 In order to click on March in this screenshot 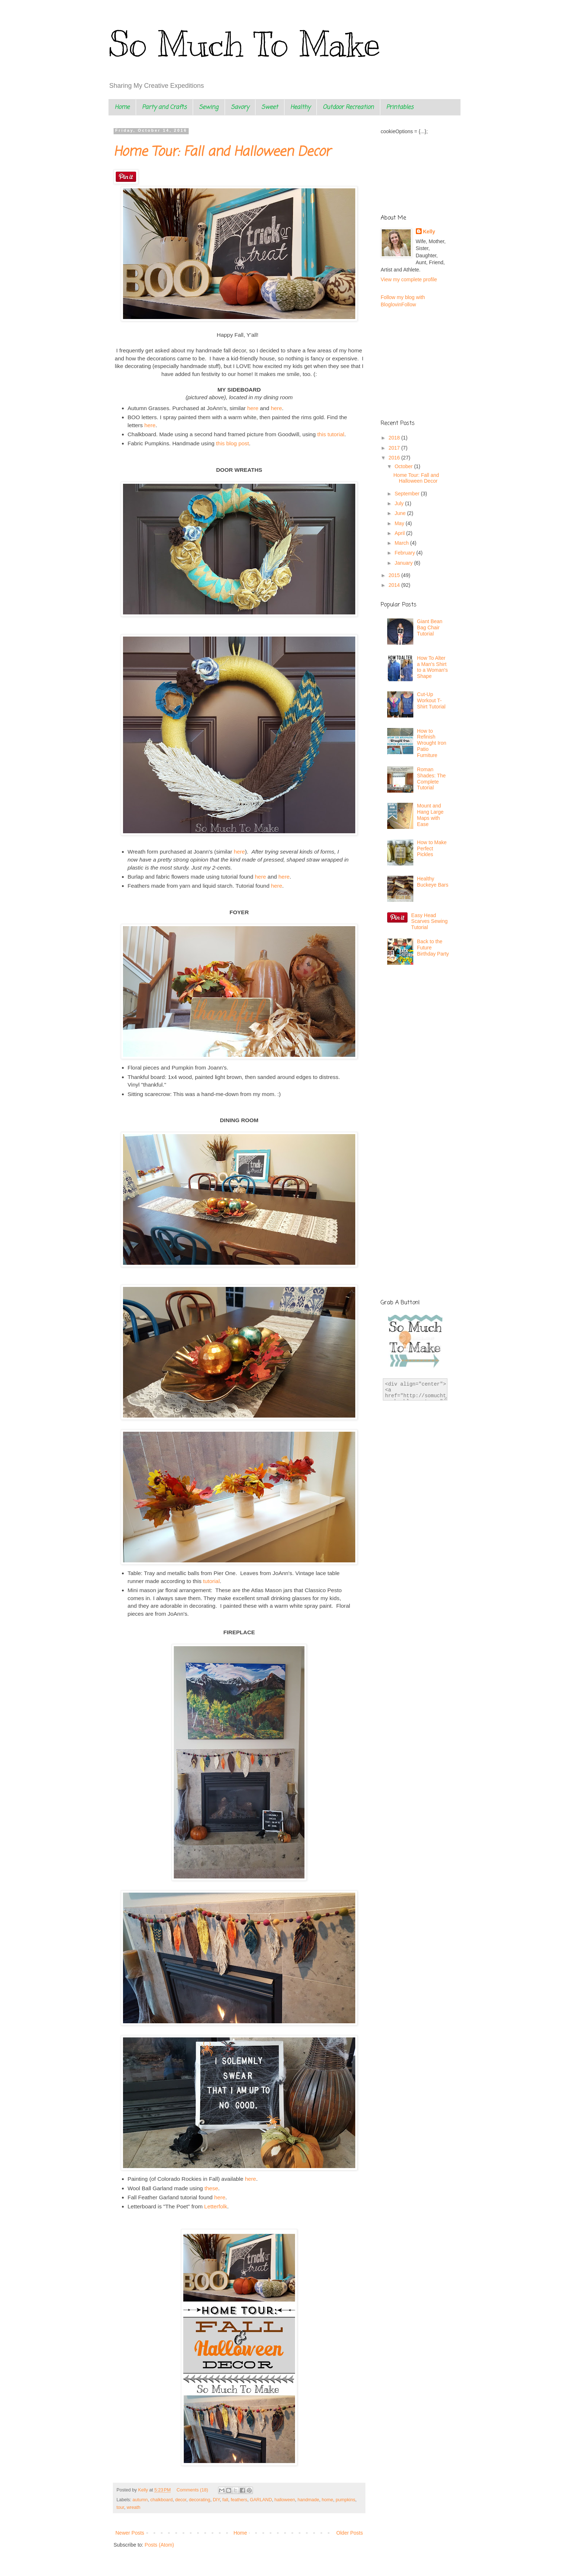, I will do `click(402, 543)`.